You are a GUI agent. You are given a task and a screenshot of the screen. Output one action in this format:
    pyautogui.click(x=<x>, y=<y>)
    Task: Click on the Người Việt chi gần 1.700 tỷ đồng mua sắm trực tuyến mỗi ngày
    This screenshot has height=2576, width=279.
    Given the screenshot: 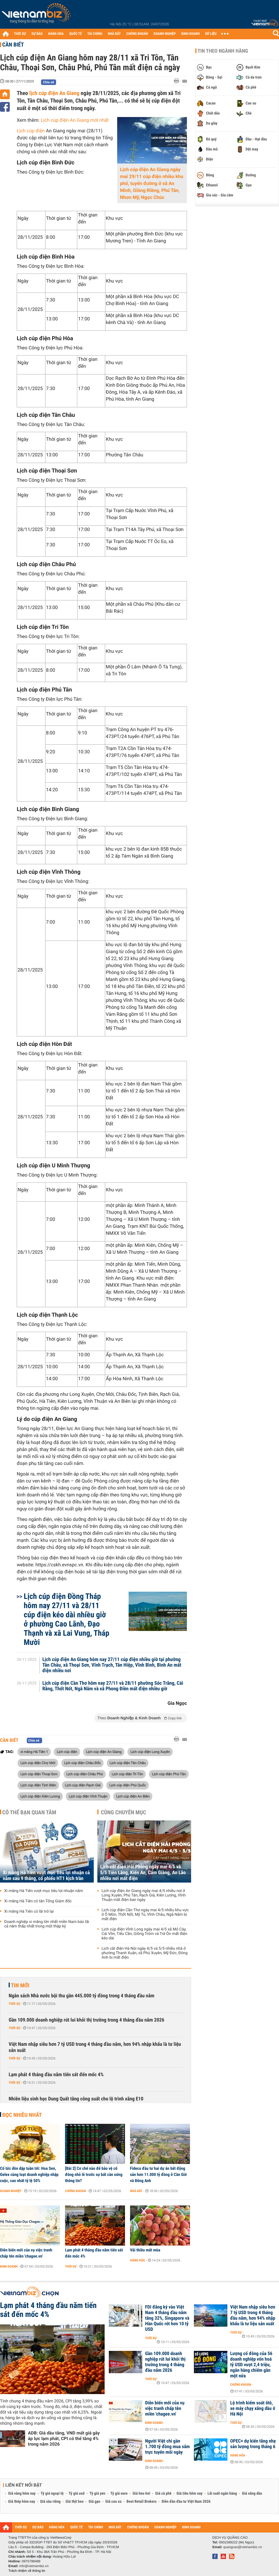 What is the action you would take?
    pyautogui.click(x=167, y=2446)
    